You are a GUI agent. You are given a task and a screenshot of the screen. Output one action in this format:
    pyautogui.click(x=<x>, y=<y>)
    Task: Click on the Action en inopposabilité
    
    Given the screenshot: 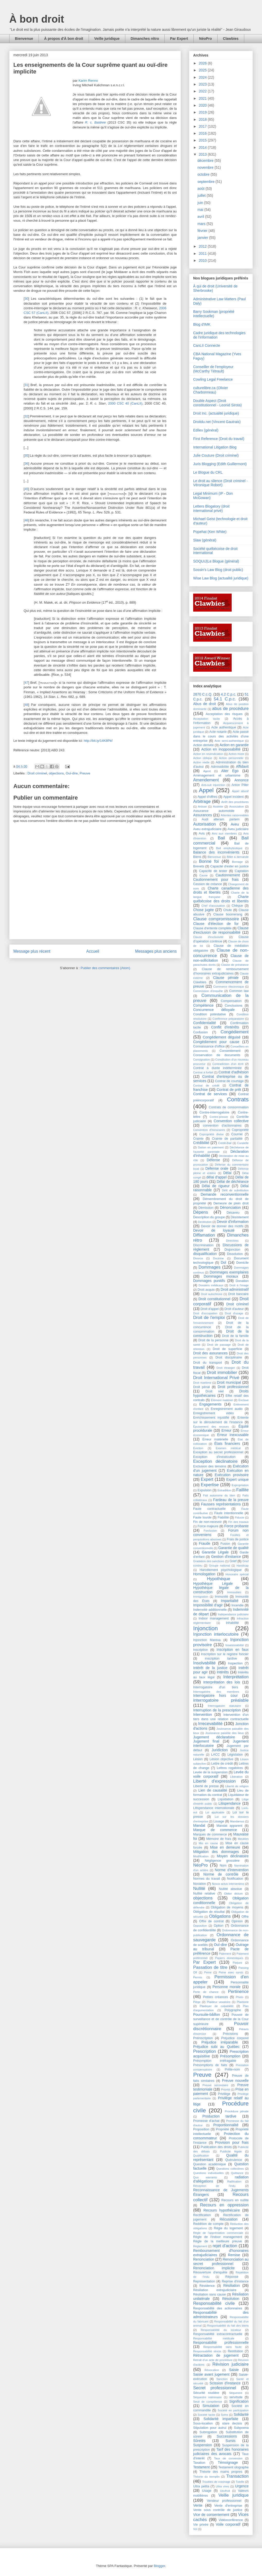 What is the action you would take?
    pyautogui.click(x=220, y=749)
    